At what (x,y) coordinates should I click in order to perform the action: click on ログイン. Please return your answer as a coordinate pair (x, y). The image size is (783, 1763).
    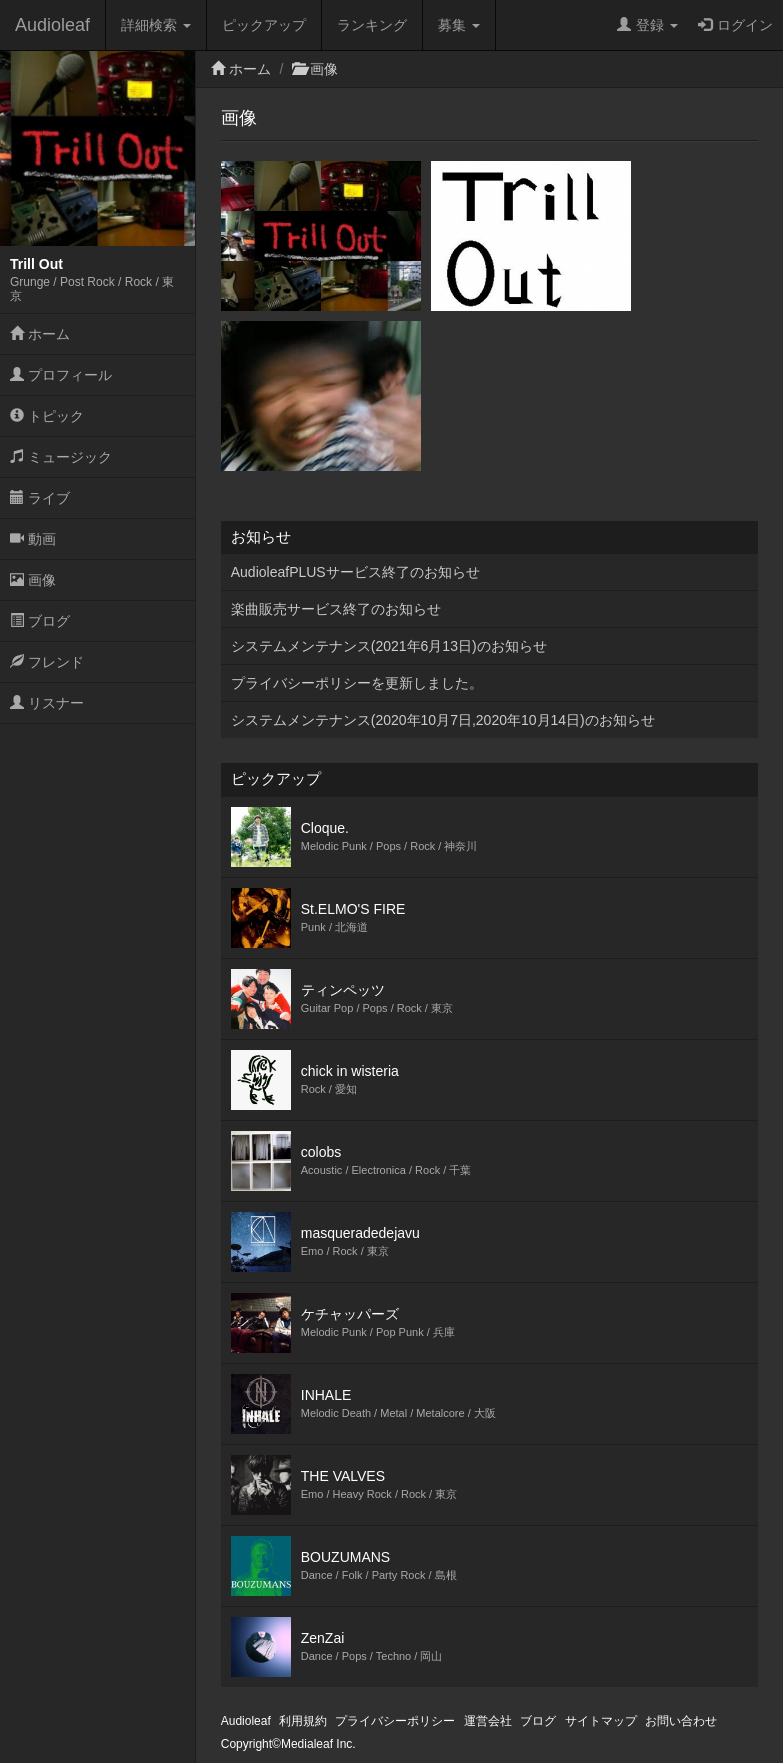
    Looking at the image, I should click on (735, 25).